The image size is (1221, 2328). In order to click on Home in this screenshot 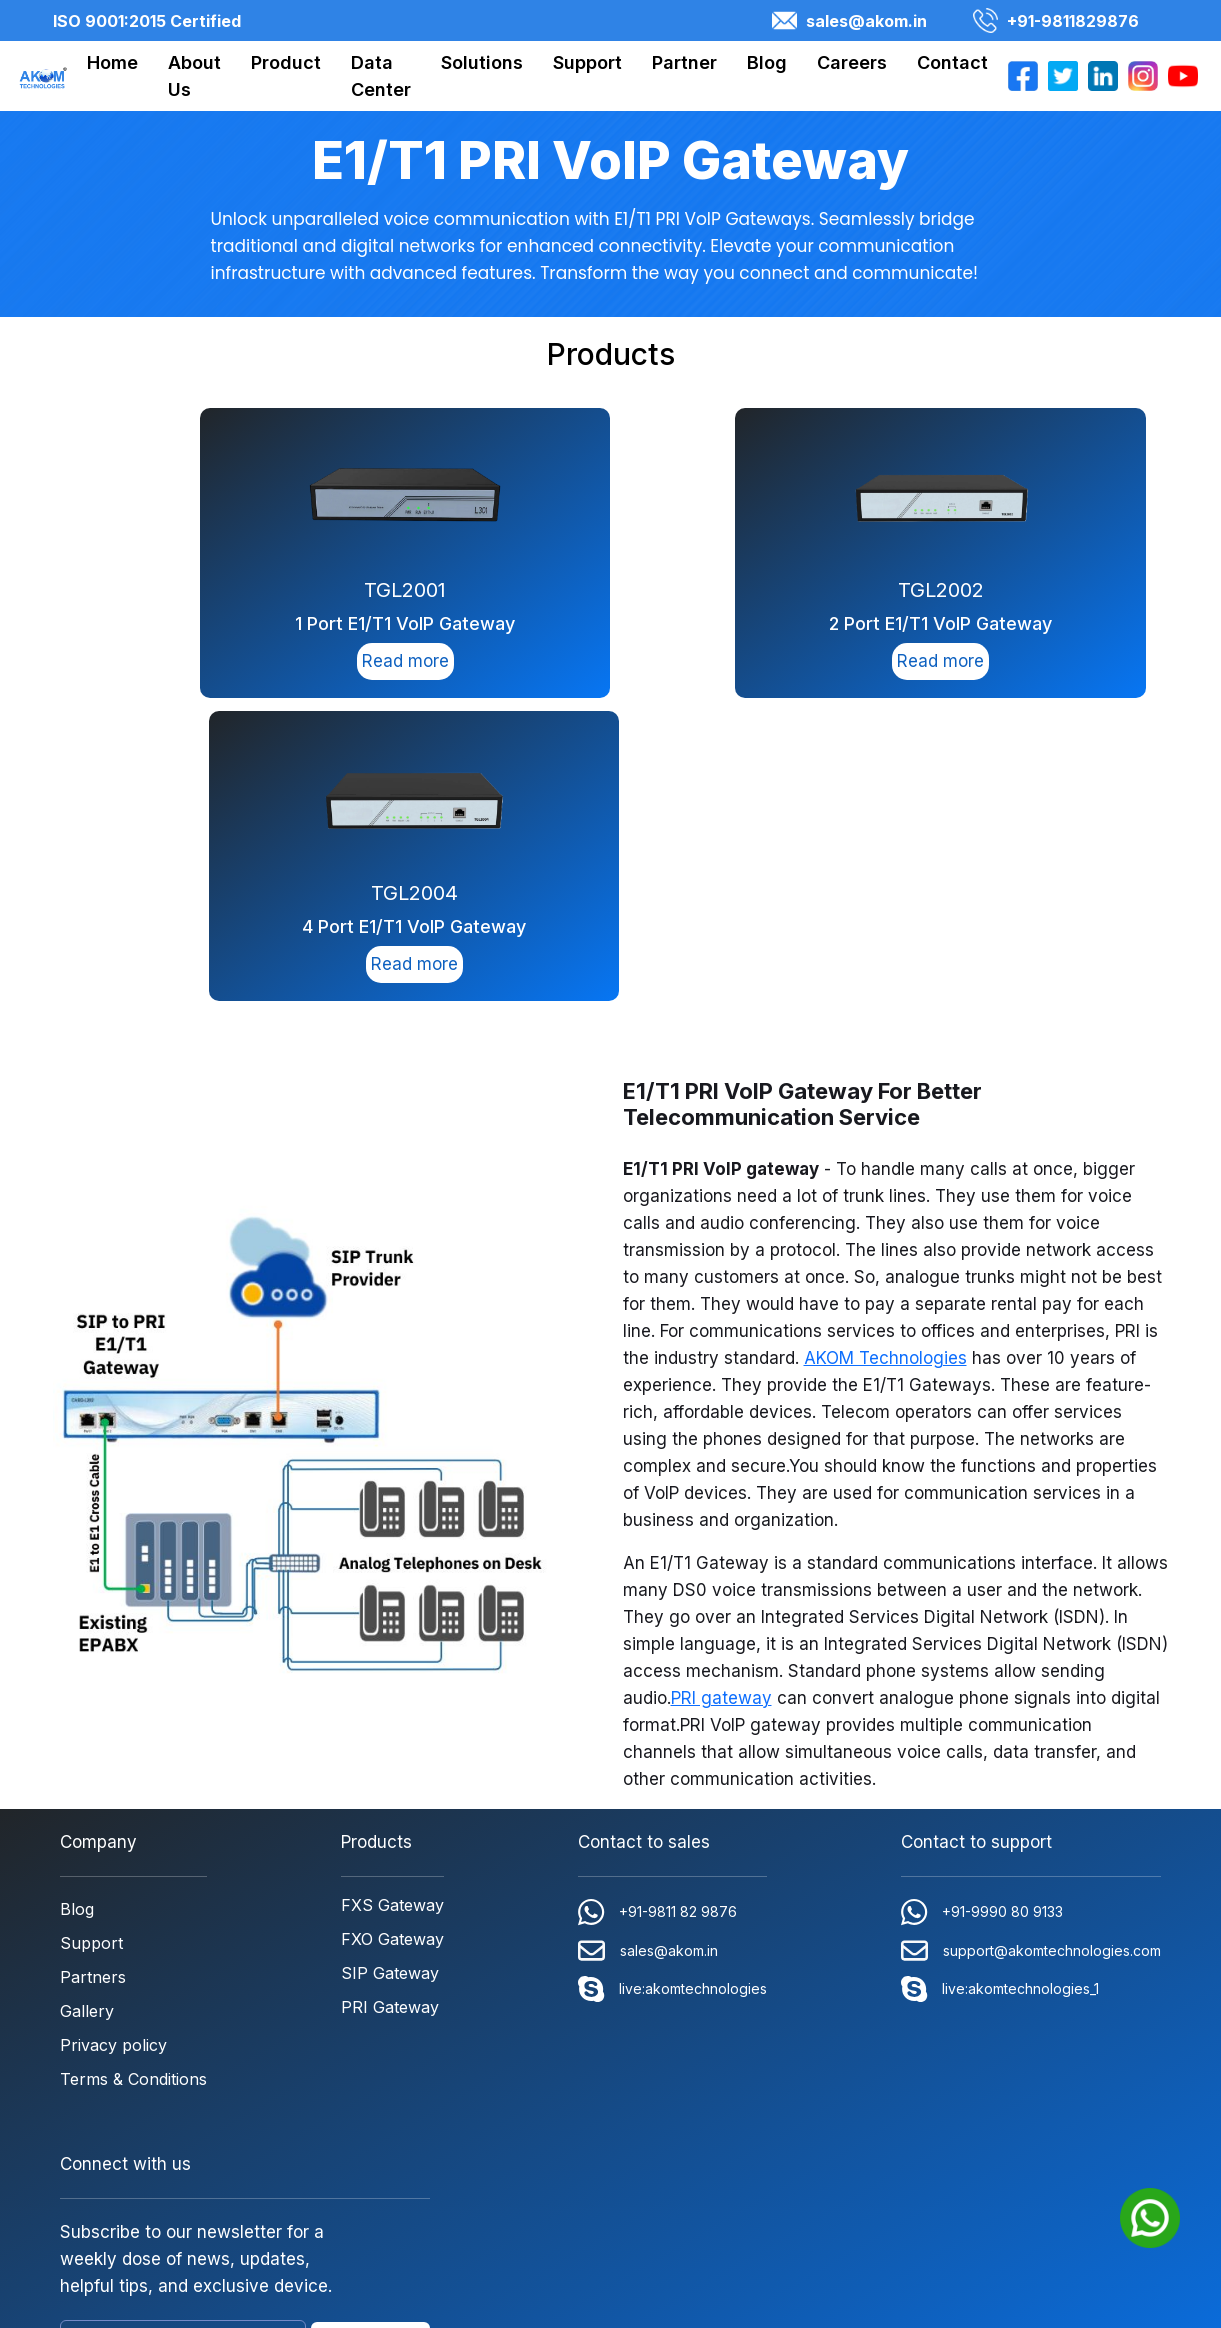, I will do `click(112, 62)`.